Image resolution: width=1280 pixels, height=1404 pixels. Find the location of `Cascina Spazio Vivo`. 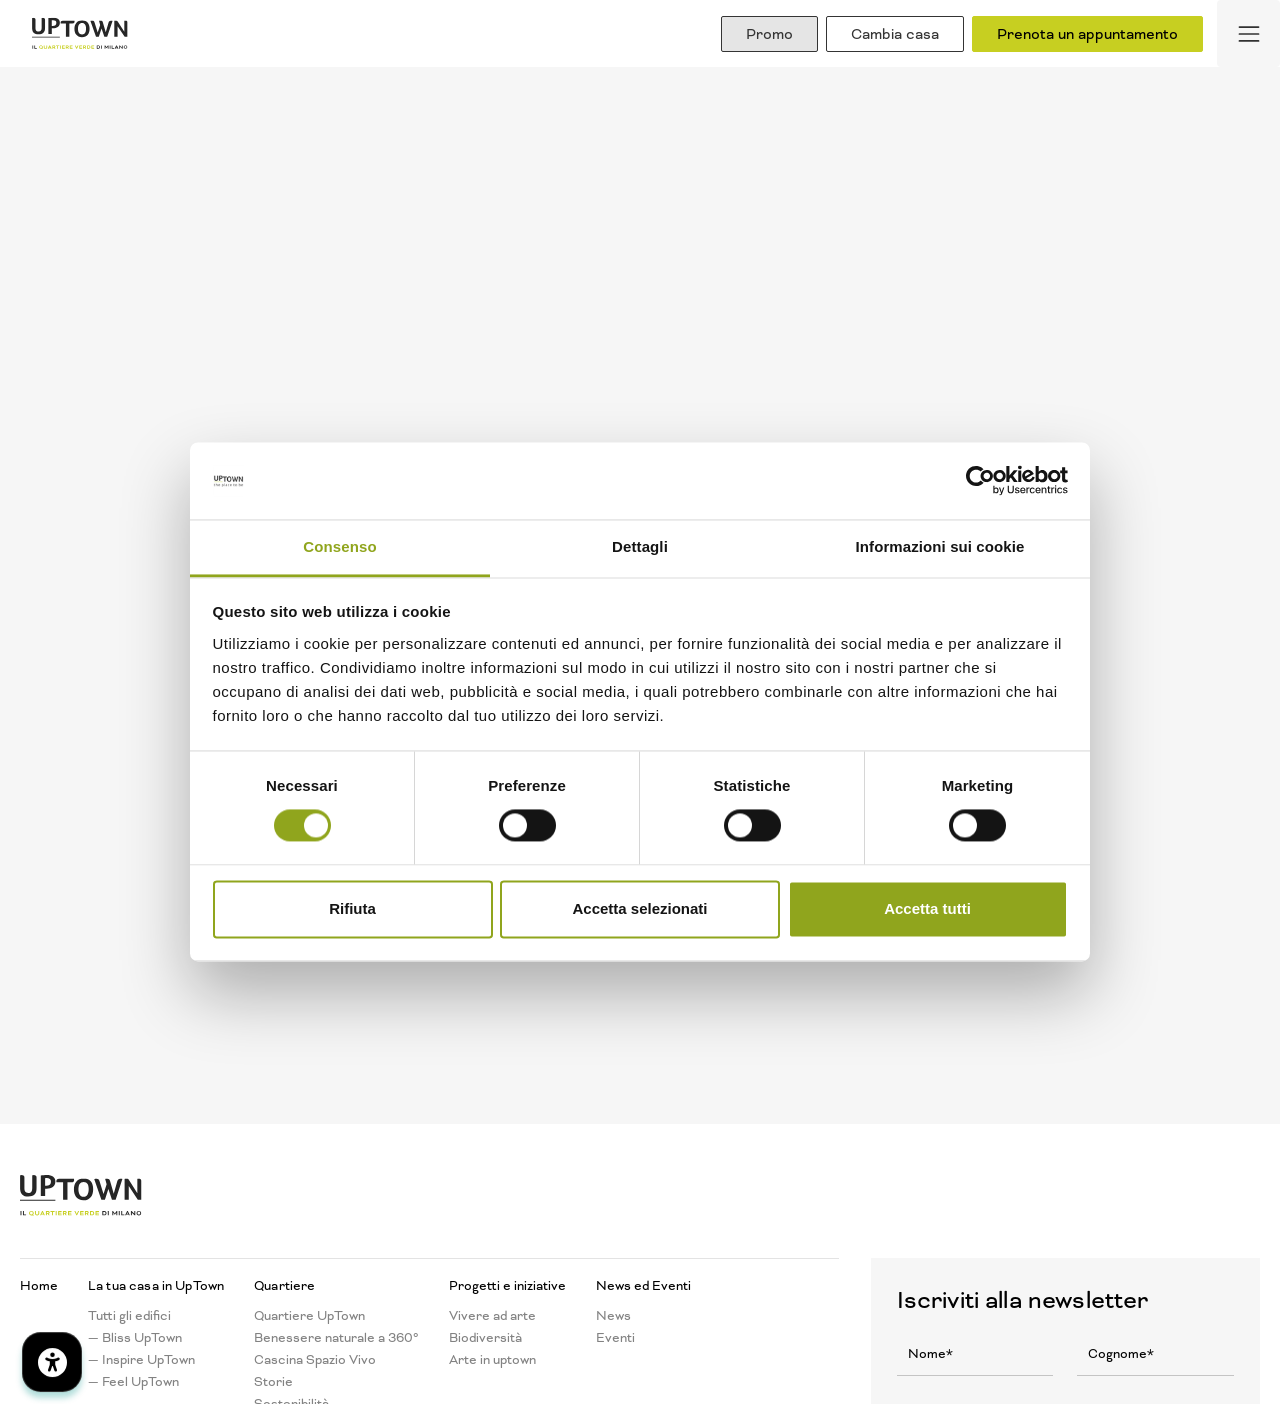

Cascina Spazio Vivo is located at coordinates (315, 1360).